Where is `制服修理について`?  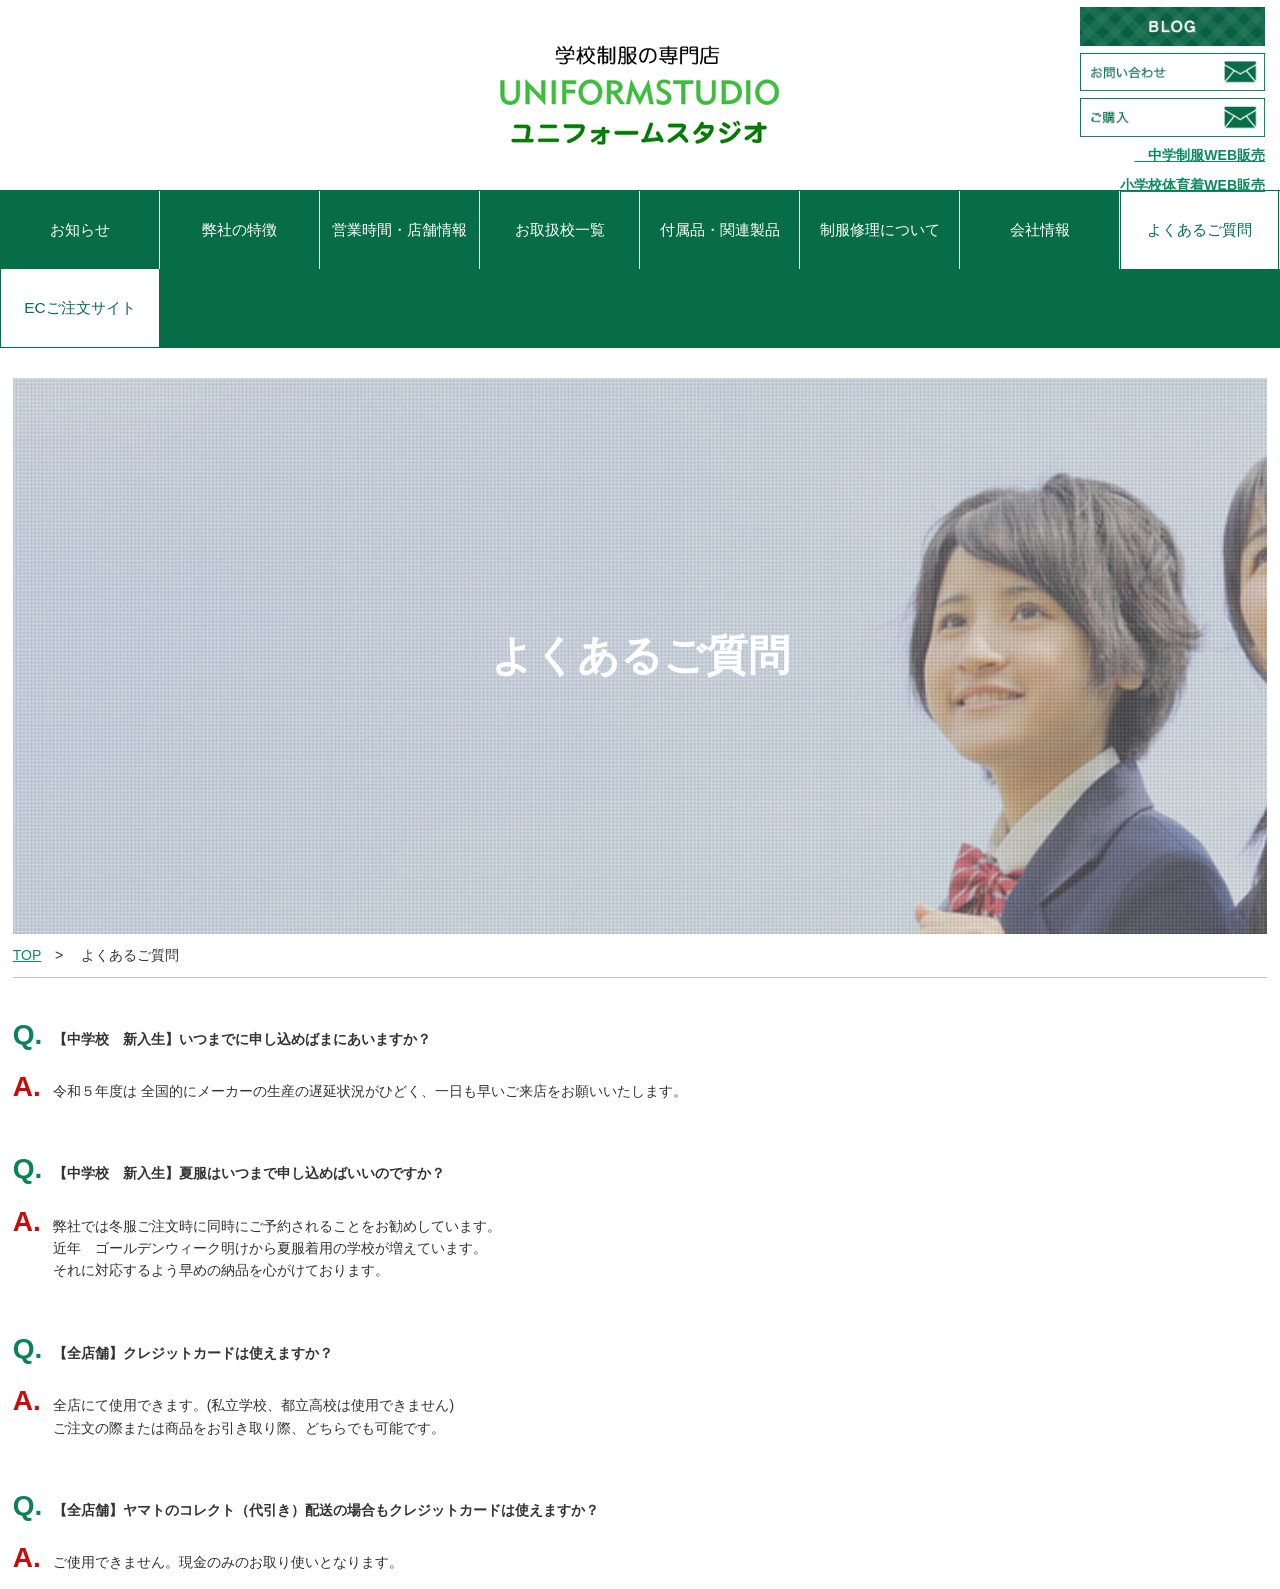
制服修理について is located at coordinates (880, 229).